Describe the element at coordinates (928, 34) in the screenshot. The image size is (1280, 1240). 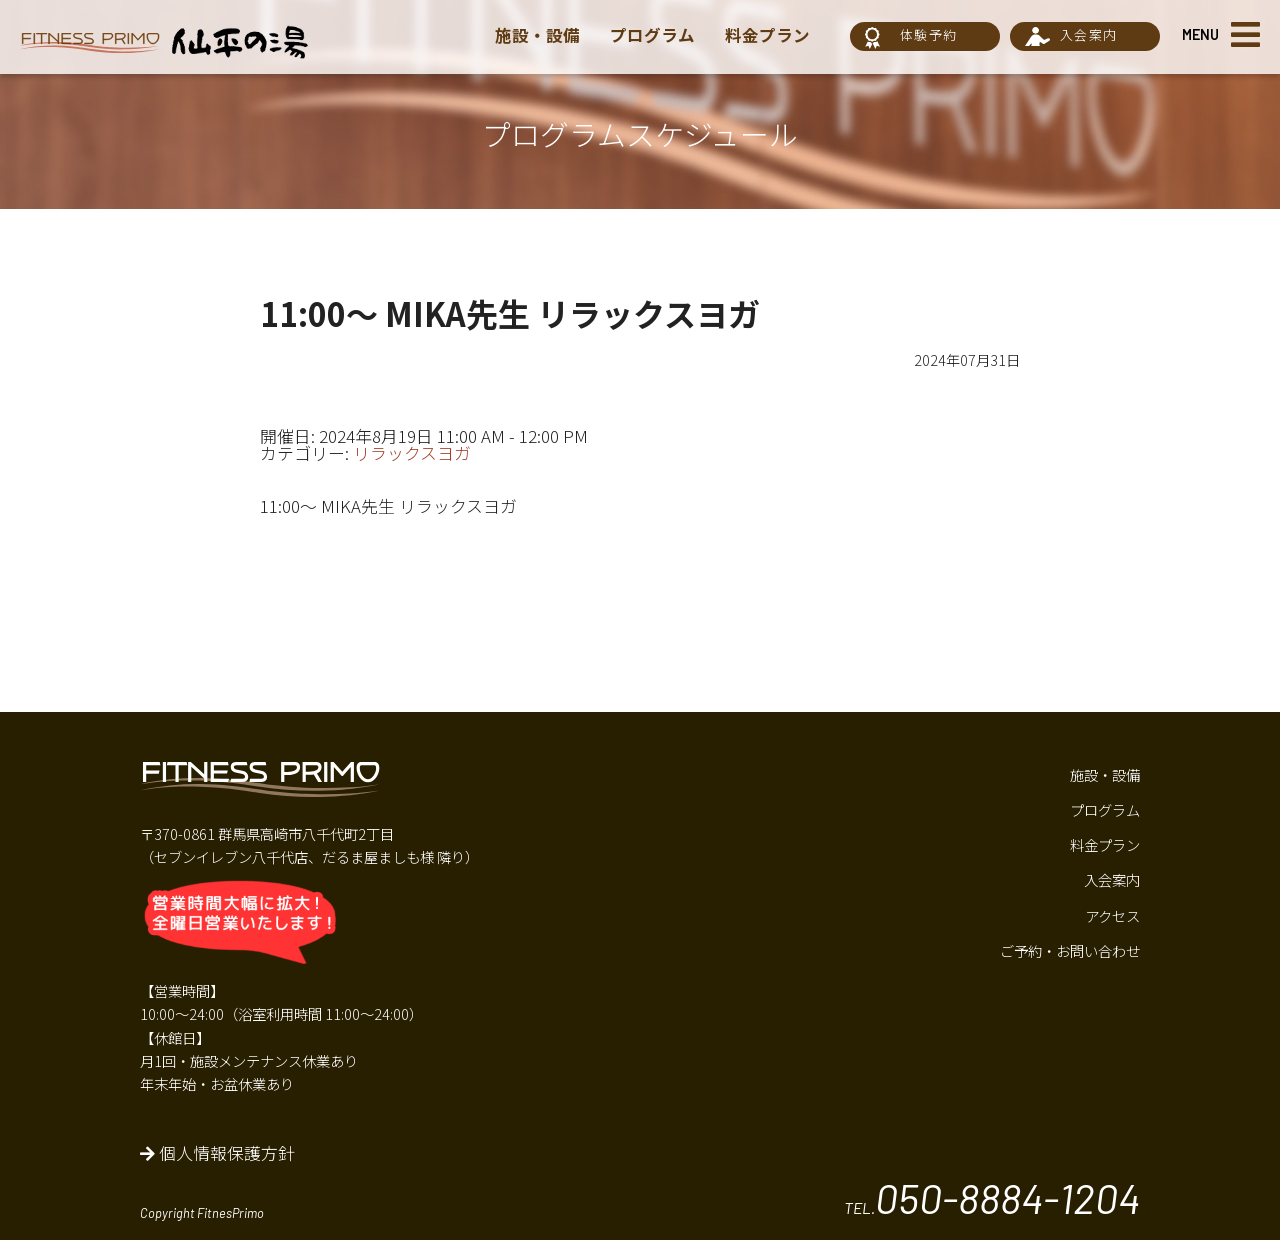
I see `体験予約` at that location.